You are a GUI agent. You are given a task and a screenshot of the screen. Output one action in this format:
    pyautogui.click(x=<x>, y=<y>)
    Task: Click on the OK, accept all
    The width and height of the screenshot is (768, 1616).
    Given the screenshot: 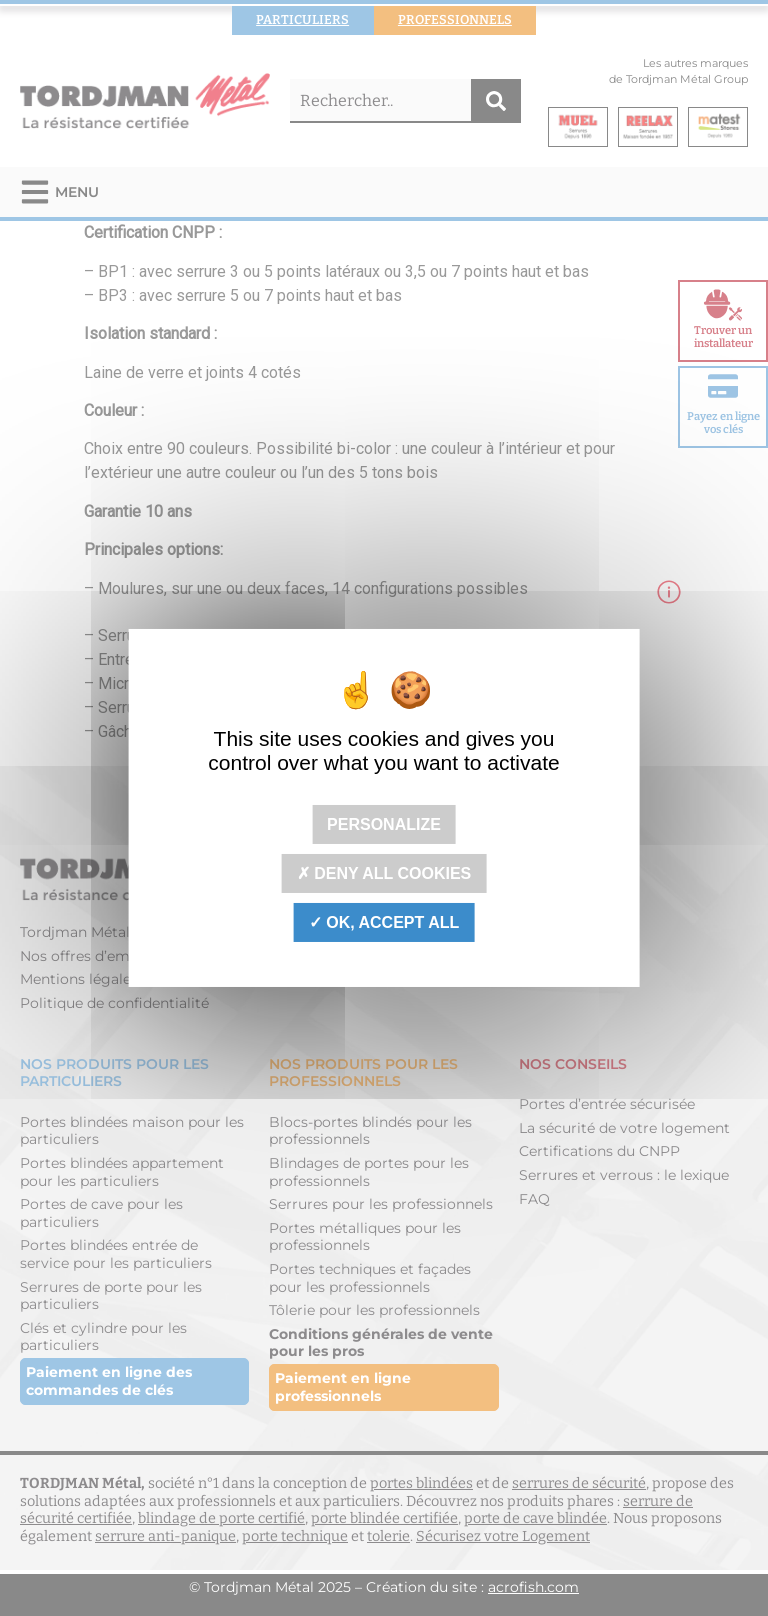 What is the action you would take?
    pyautogui.click(x=384, y=922)
    